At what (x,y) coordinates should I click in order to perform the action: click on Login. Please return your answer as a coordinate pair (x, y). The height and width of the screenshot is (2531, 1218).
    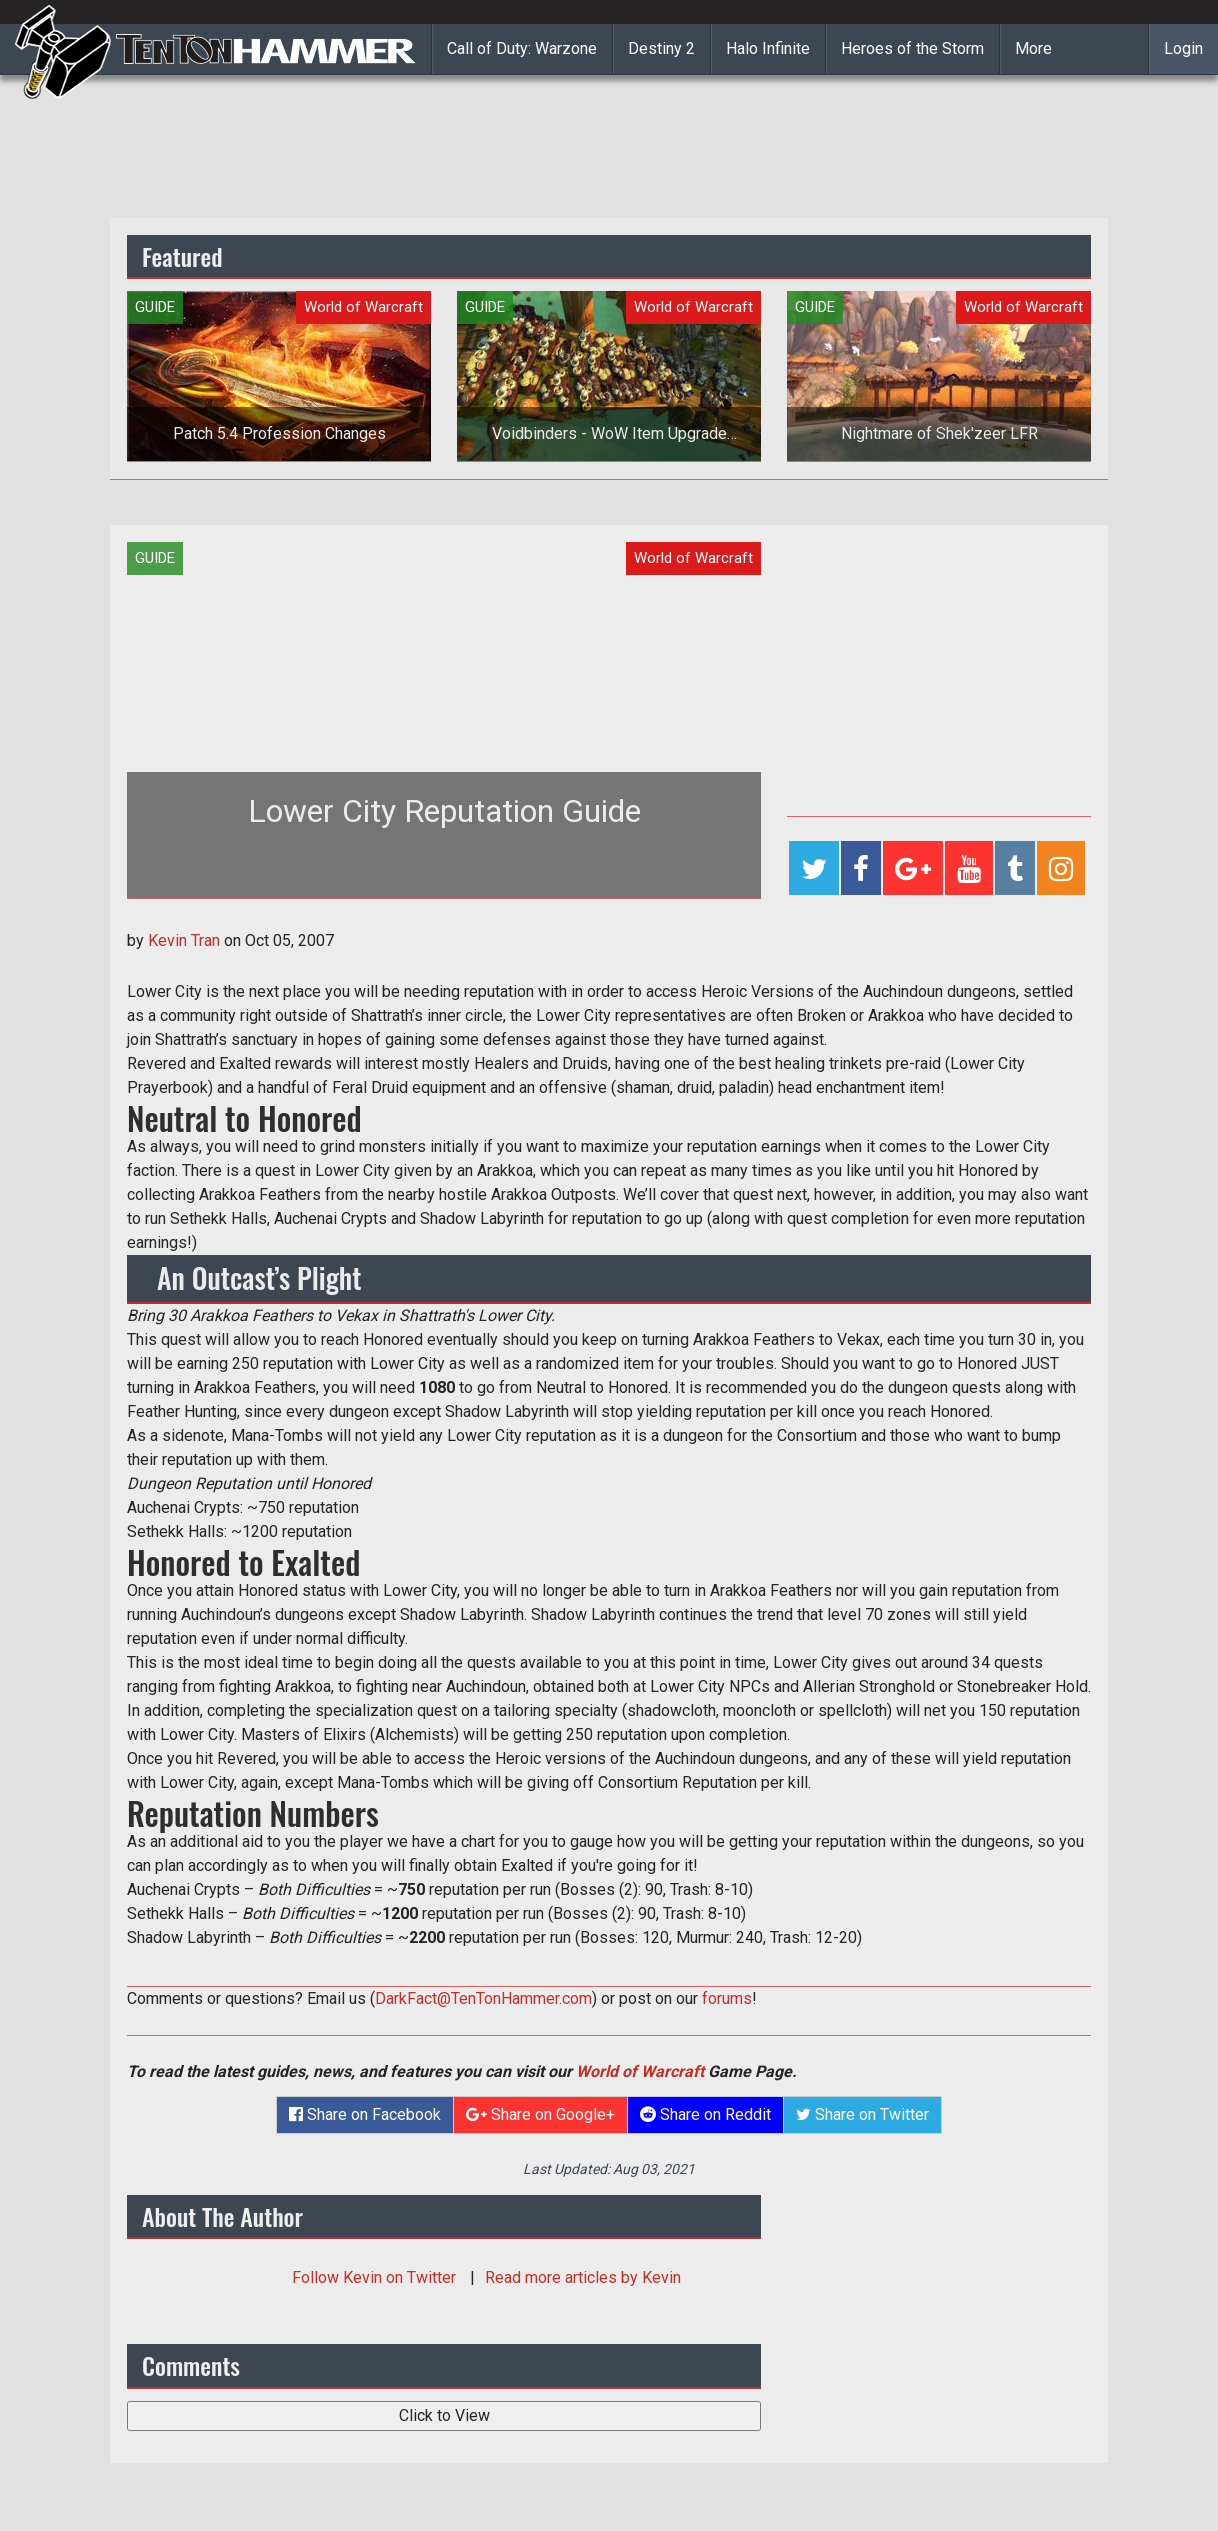
    Looking at the image, I should click on (1183, 48).